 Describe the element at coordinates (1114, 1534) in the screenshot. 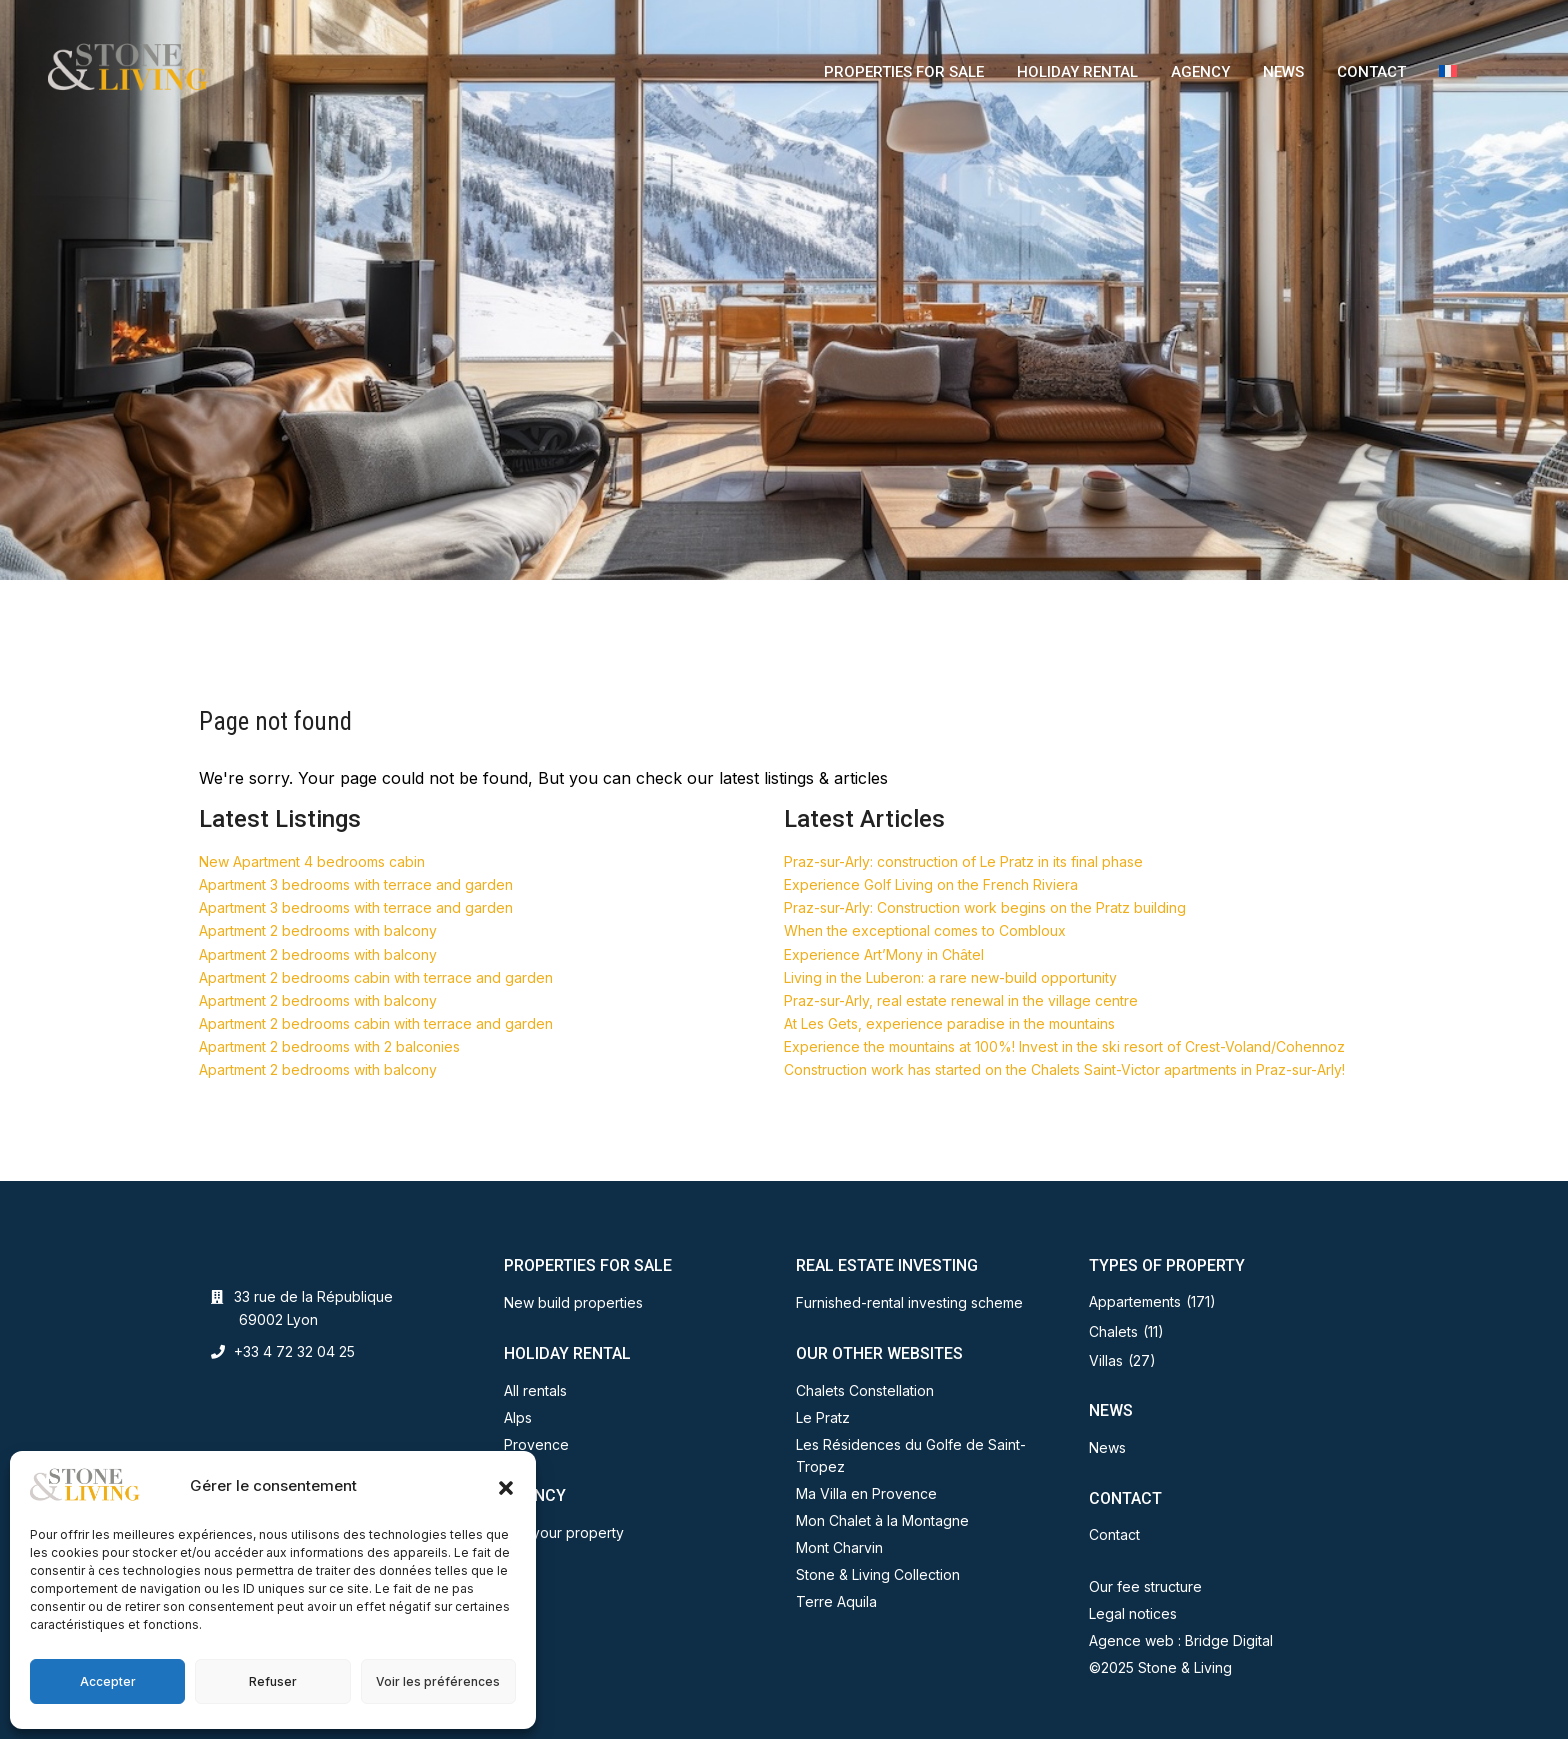

I see `Contact` at that location.